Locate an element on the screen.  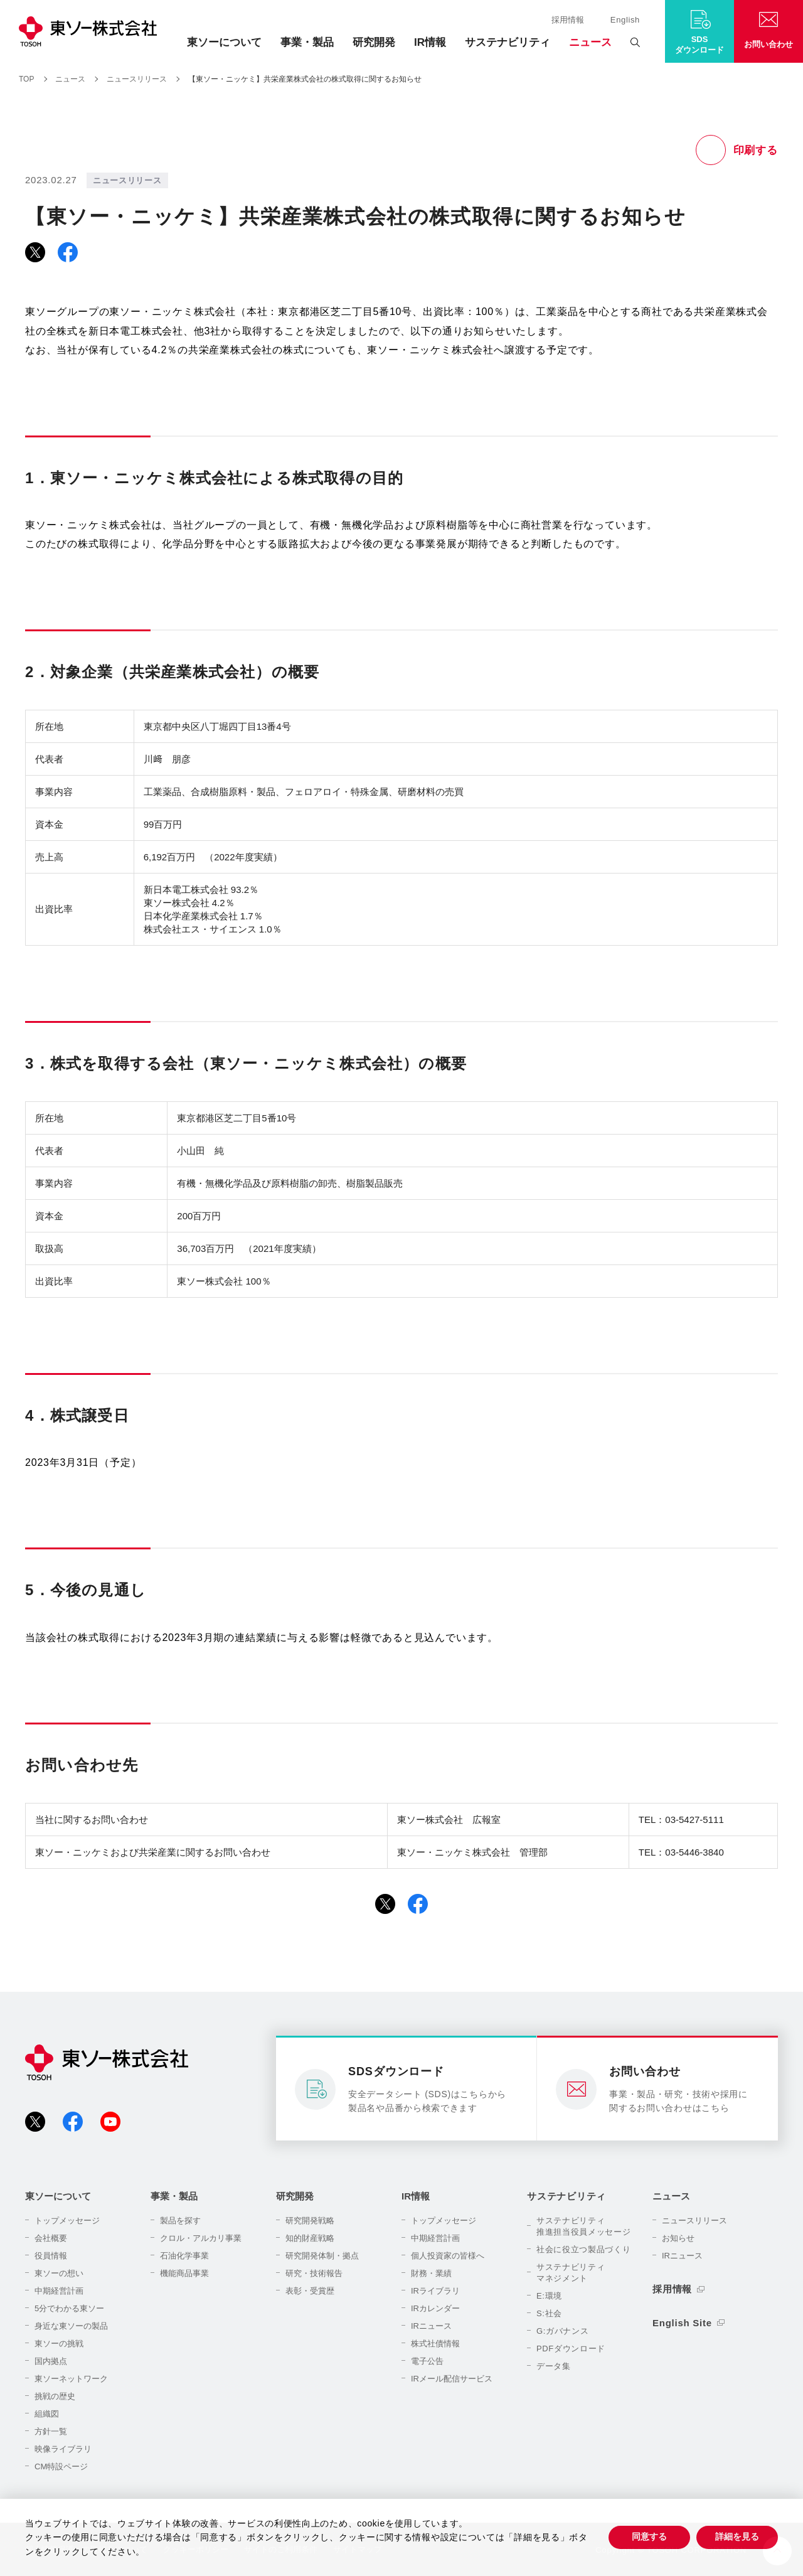
事業・製品 is located at coordinates (307, 42).